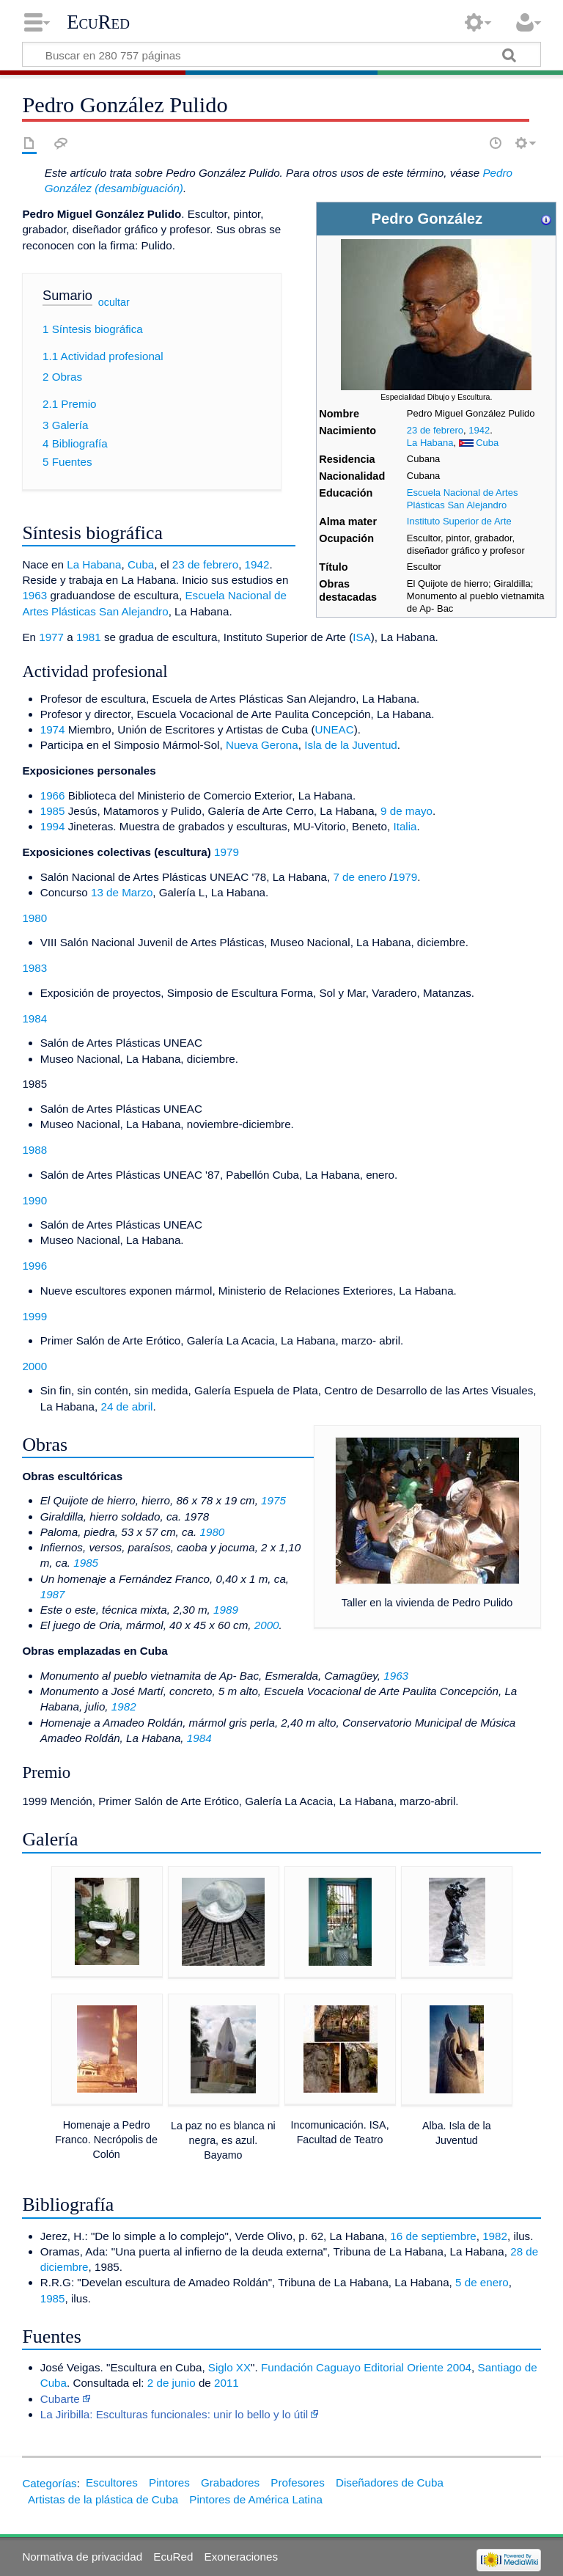  What do you see at coordinates (103, 2499) in the screenshot?
I see `Artistas de la plástica de Cuba` at bounding box center [103, 2499].